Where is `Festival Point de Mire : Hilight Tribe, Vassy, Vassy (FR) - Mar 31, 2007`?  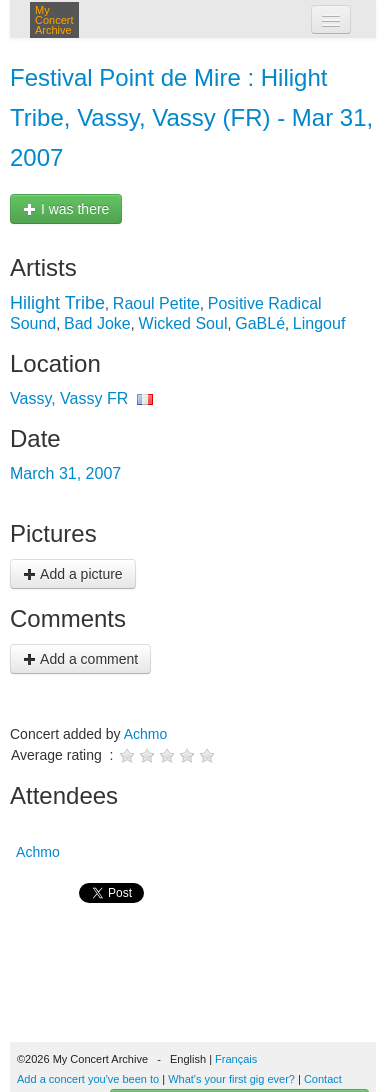 Festival Point de Mire : Hilight Tribe, Vassy, Vassy (FR) - Mar 31, 2007 is located at coordinates (191, 117).